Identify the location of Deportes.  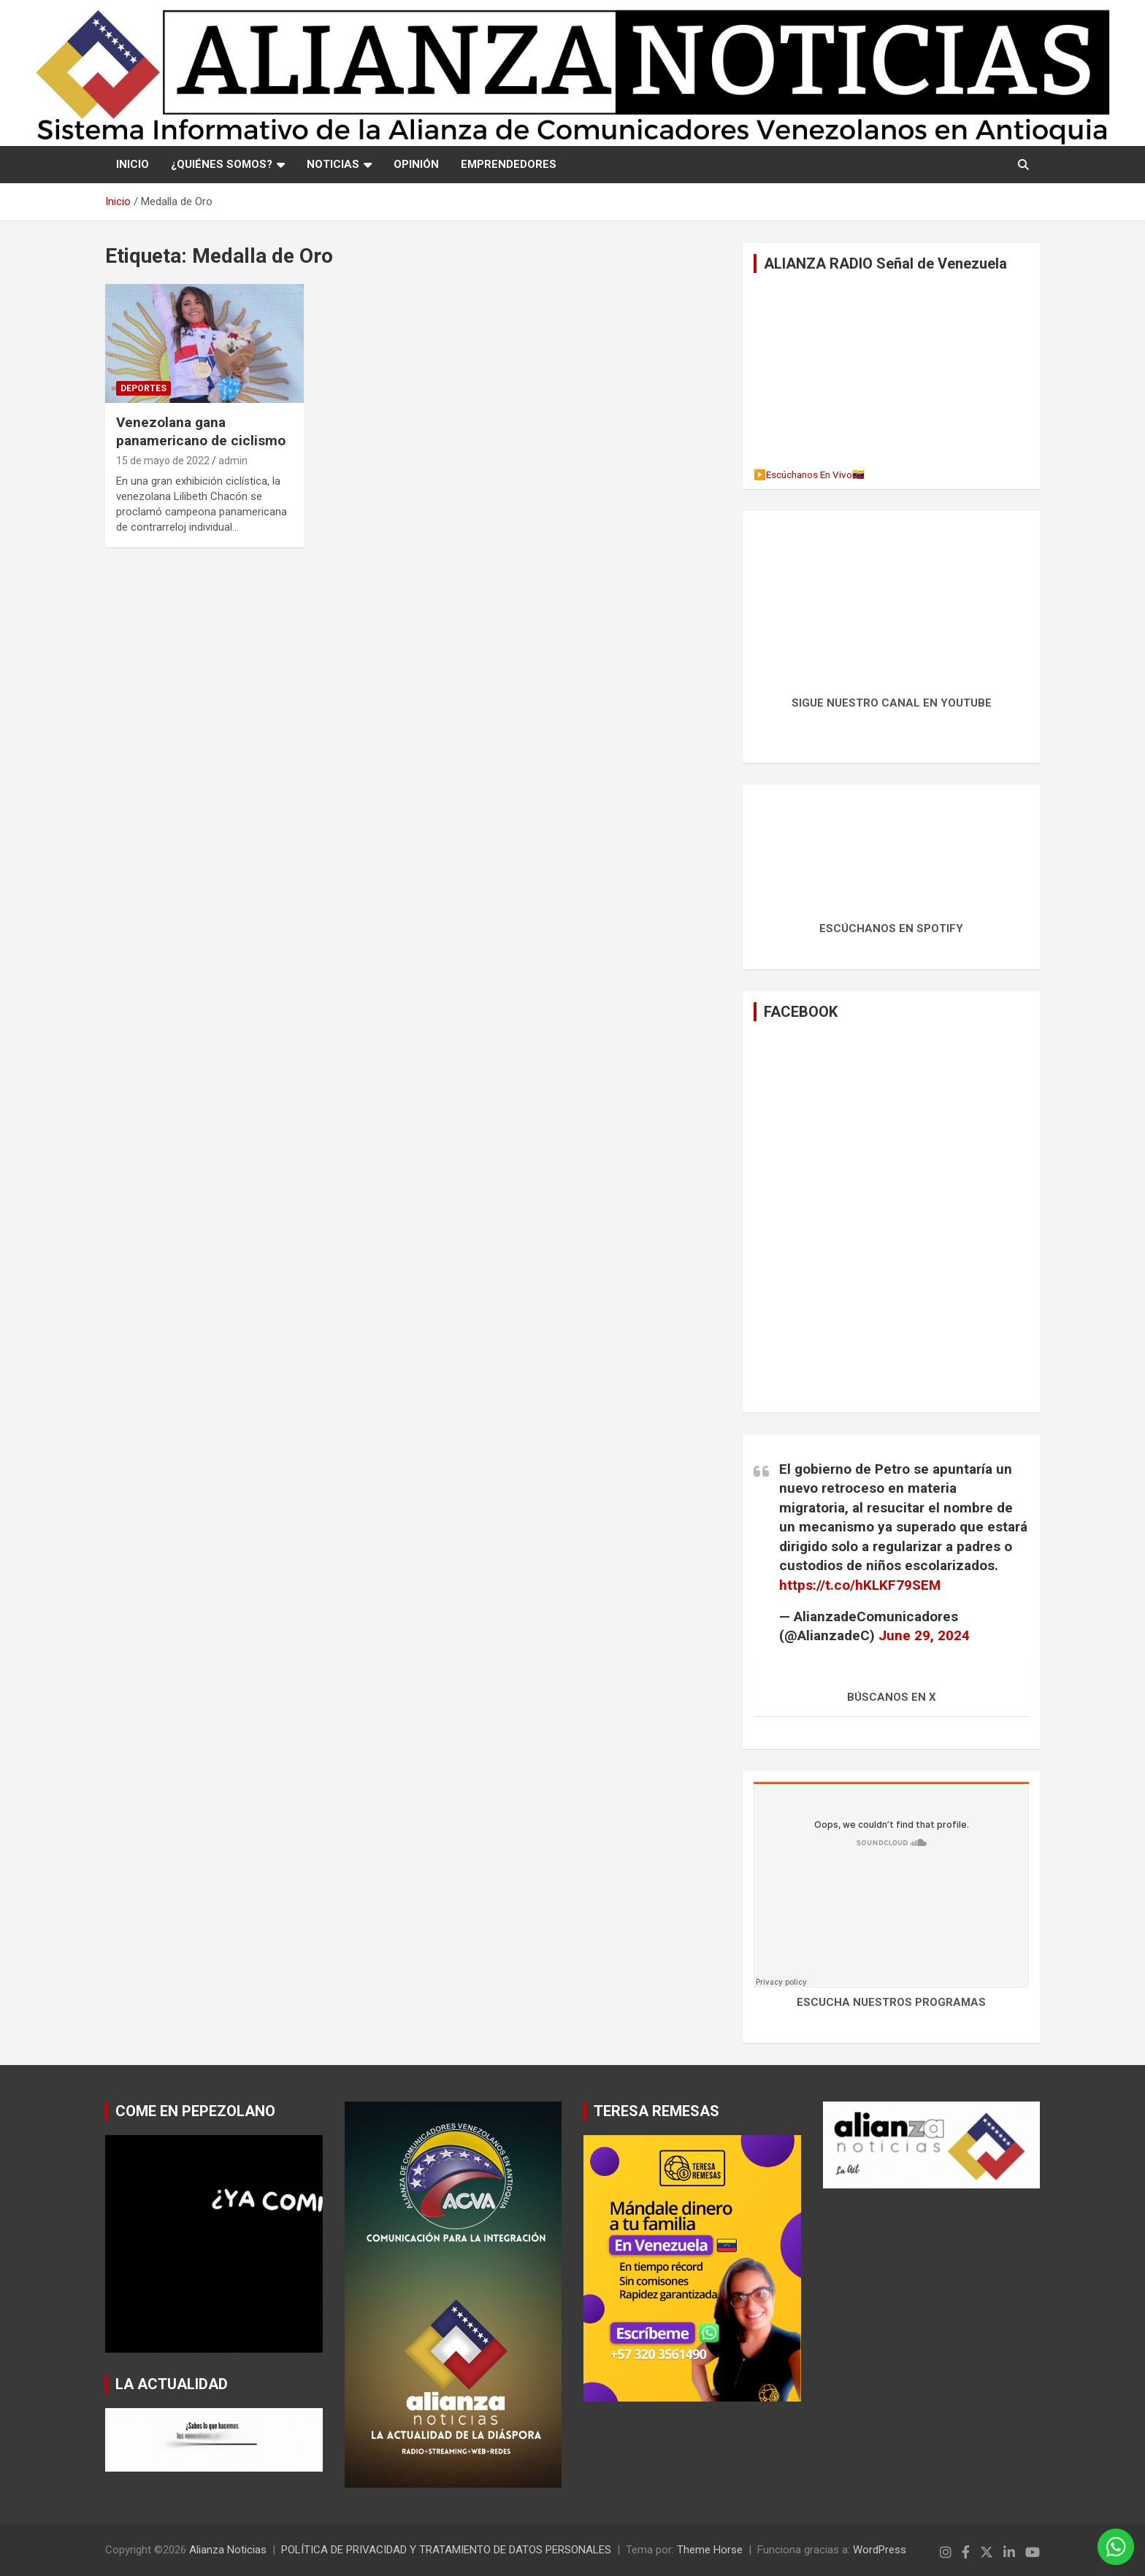
(143, 388).